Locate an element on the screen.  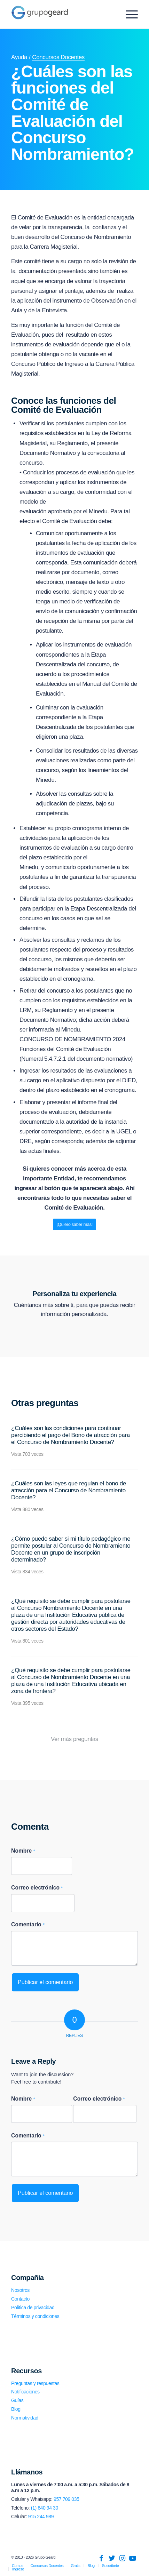
Correo electrónico is located at coordinates (37, 1888).